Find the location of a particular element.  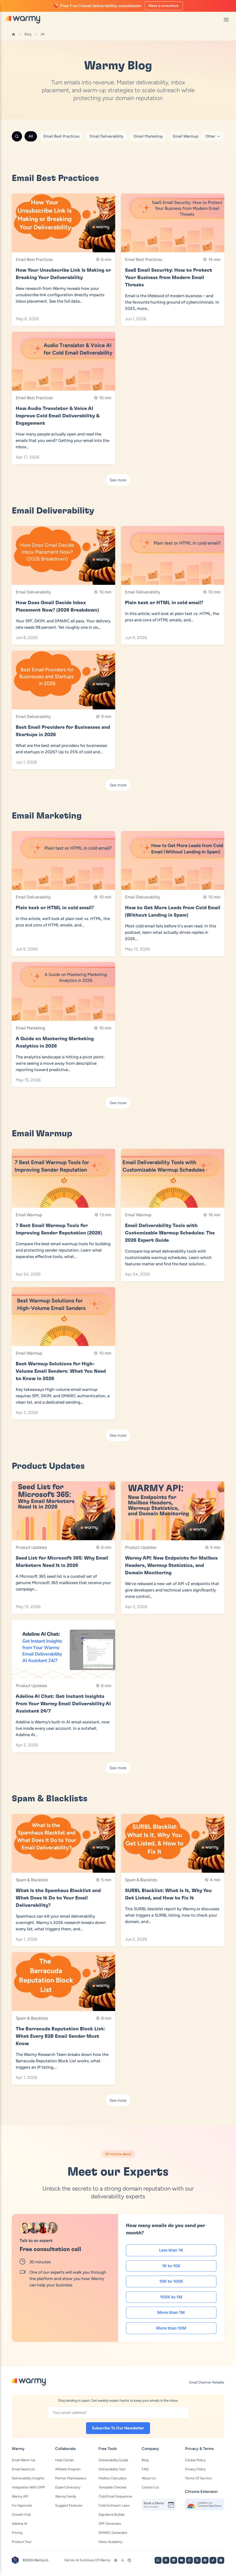

[Available in the Chrome Web Store] is located at coordinates (204, 2504).